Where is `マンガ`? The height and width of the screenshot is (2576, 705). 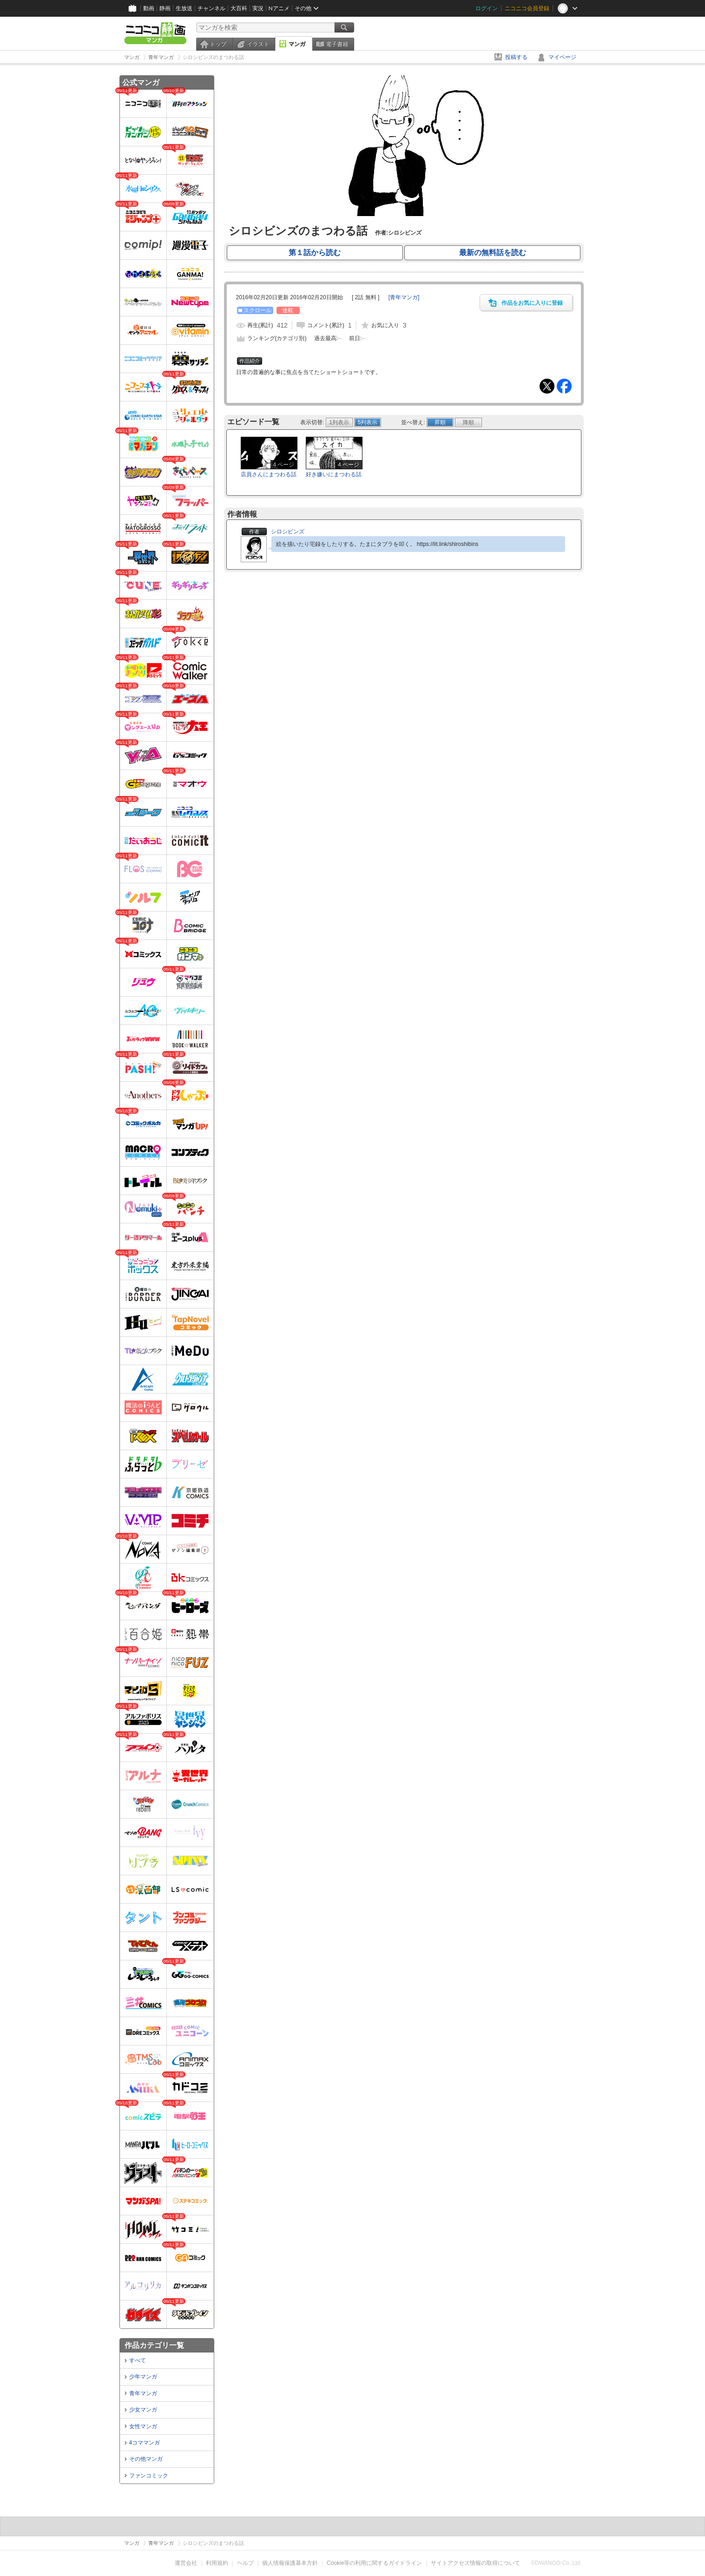
マンガ is located at coordinates (297, 44).